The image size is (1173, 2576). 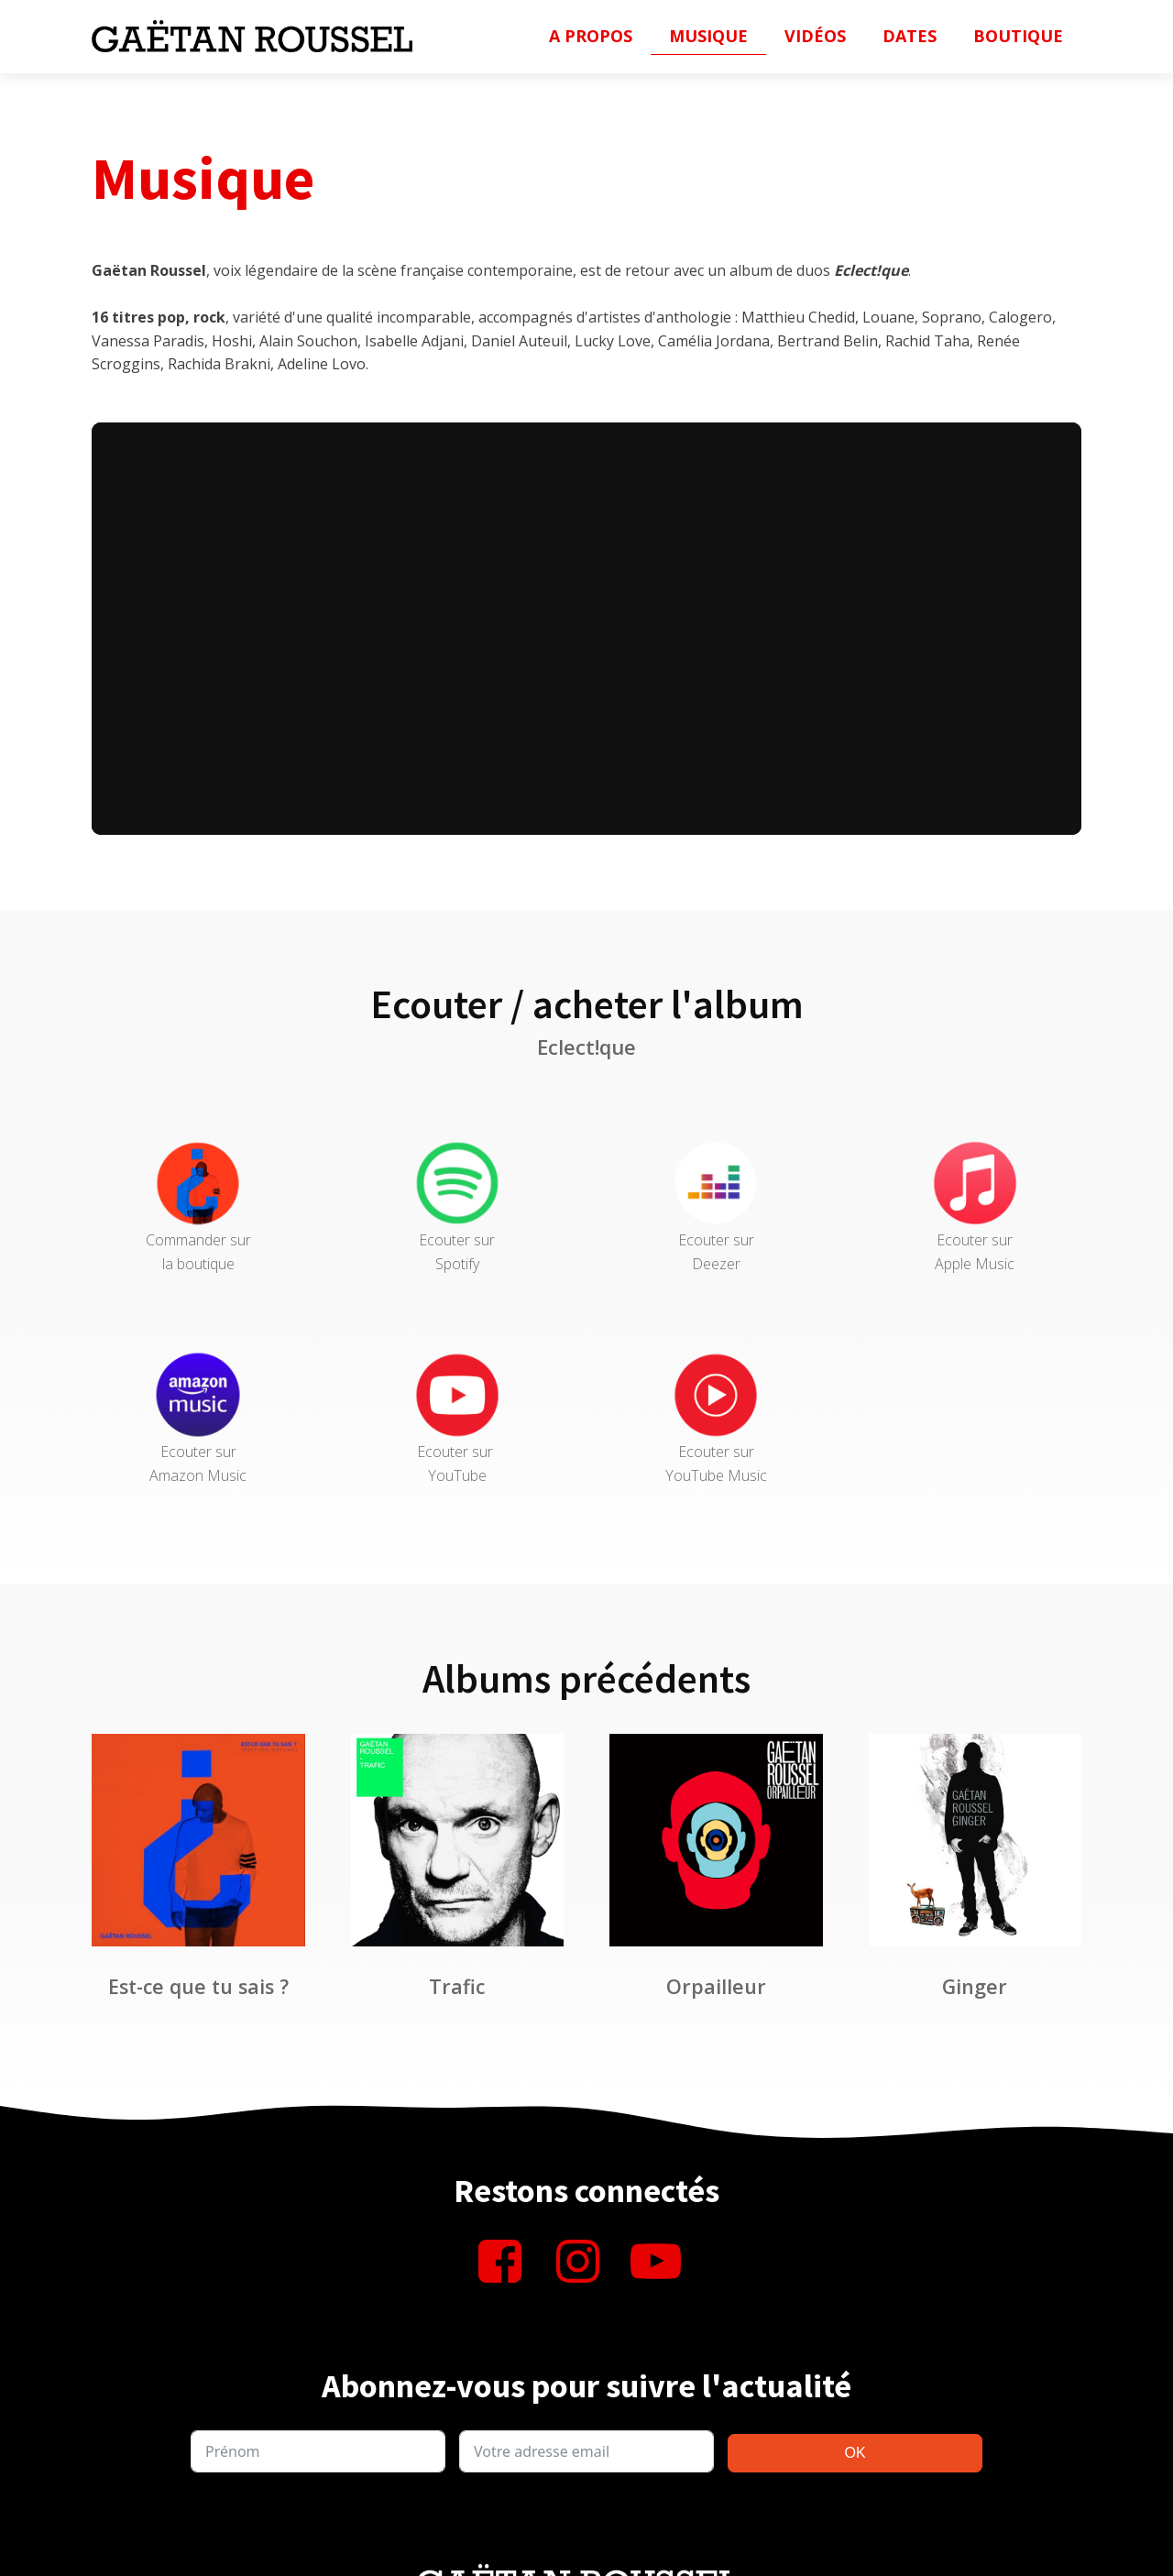 What do you see at coordinates (708, 36) in the screenshot?
I see `Musique` at bounding box center [708, 36].